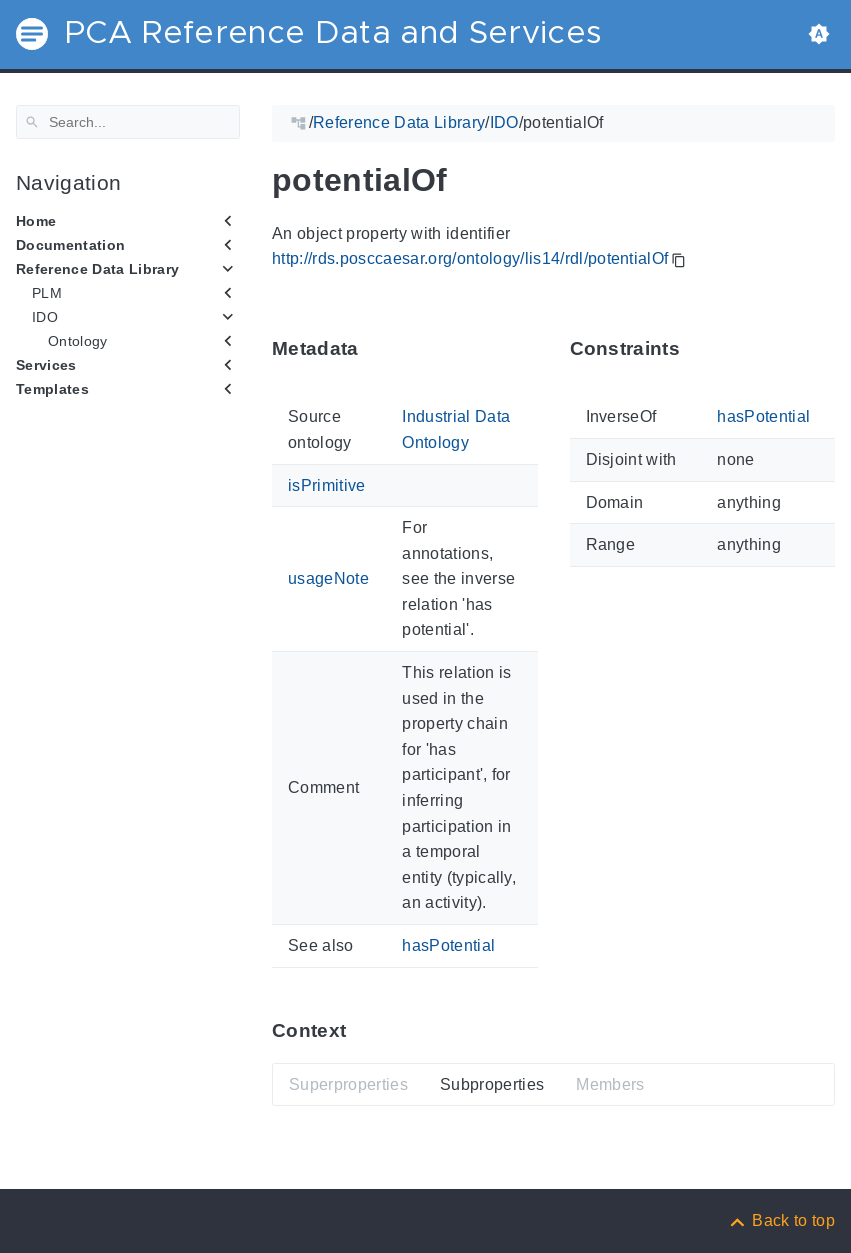  I want to click on http://rds.posccaesar.org/ontology/lis14/rdl/potentialOf, so click(470, 258).